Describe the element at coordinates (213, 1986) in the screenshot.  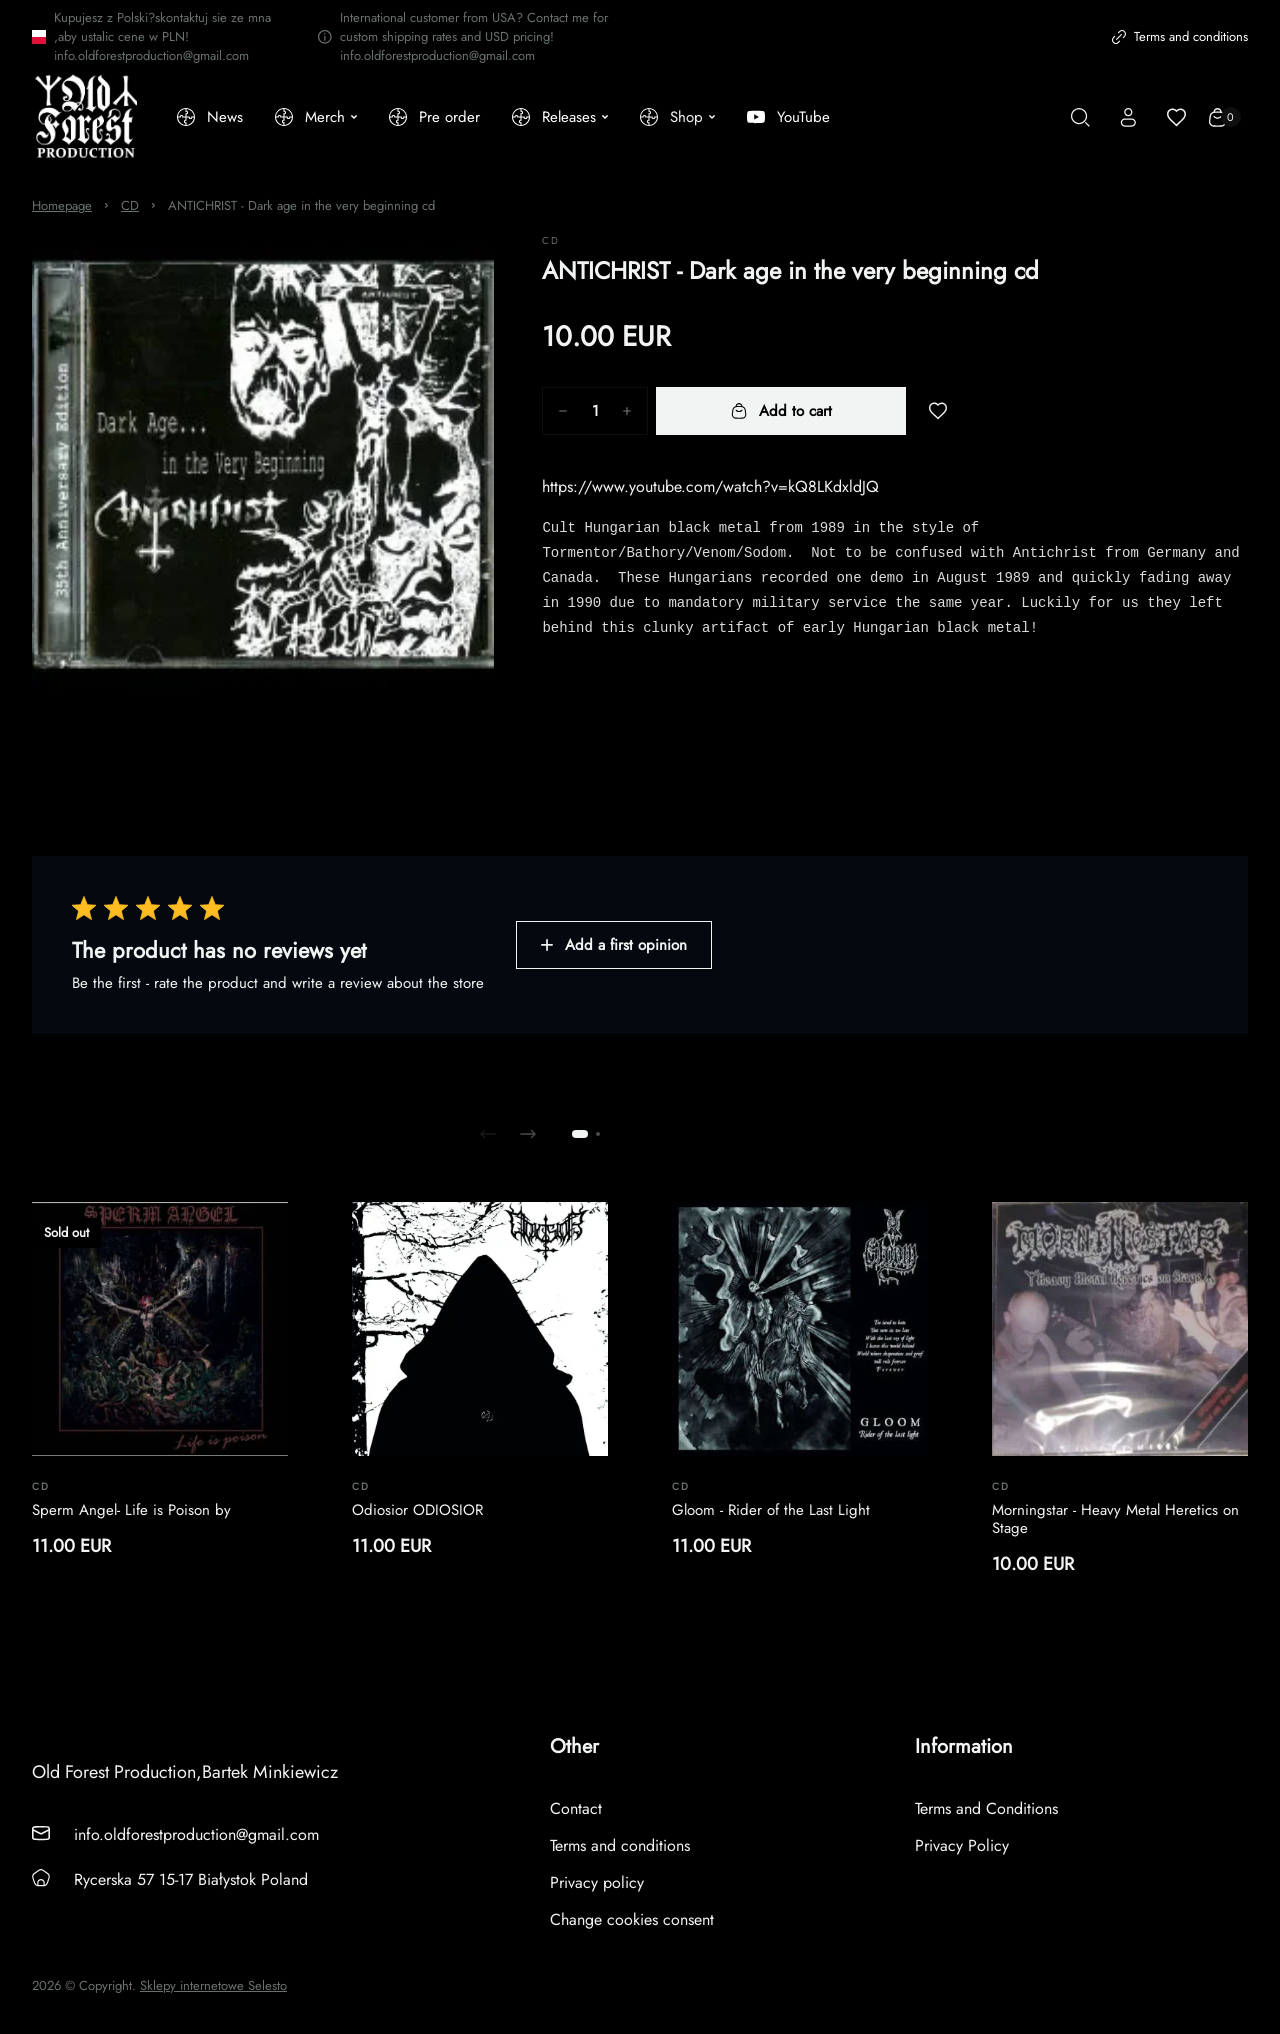
I see `Sklepy internetowe Selesto` at that location.